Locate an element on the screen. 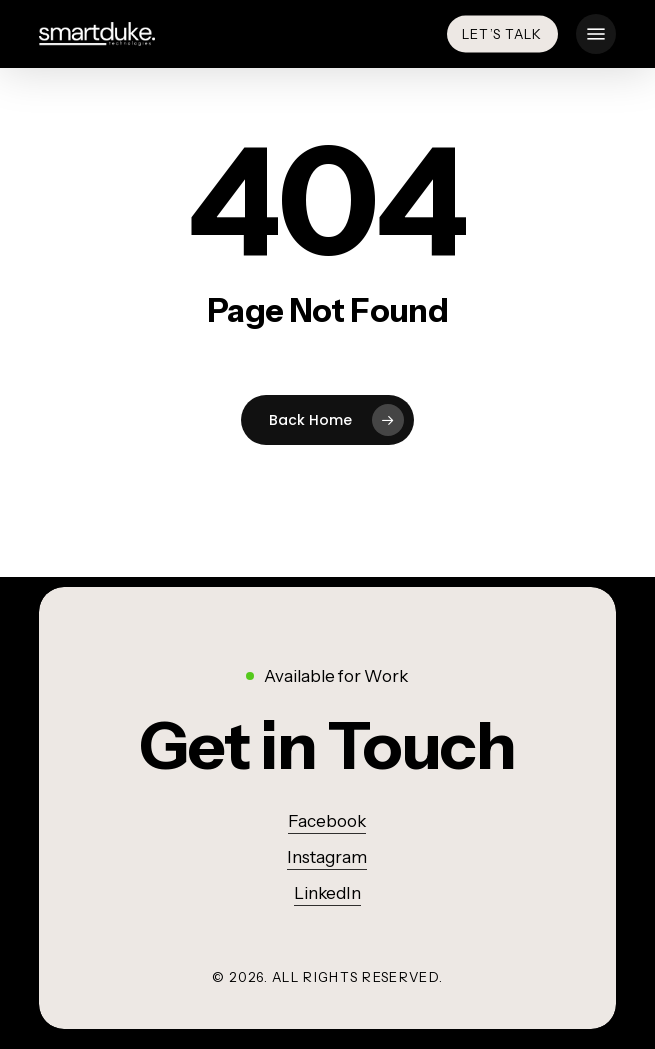  LinkedIn [button] is located at coordinates (327, 893).